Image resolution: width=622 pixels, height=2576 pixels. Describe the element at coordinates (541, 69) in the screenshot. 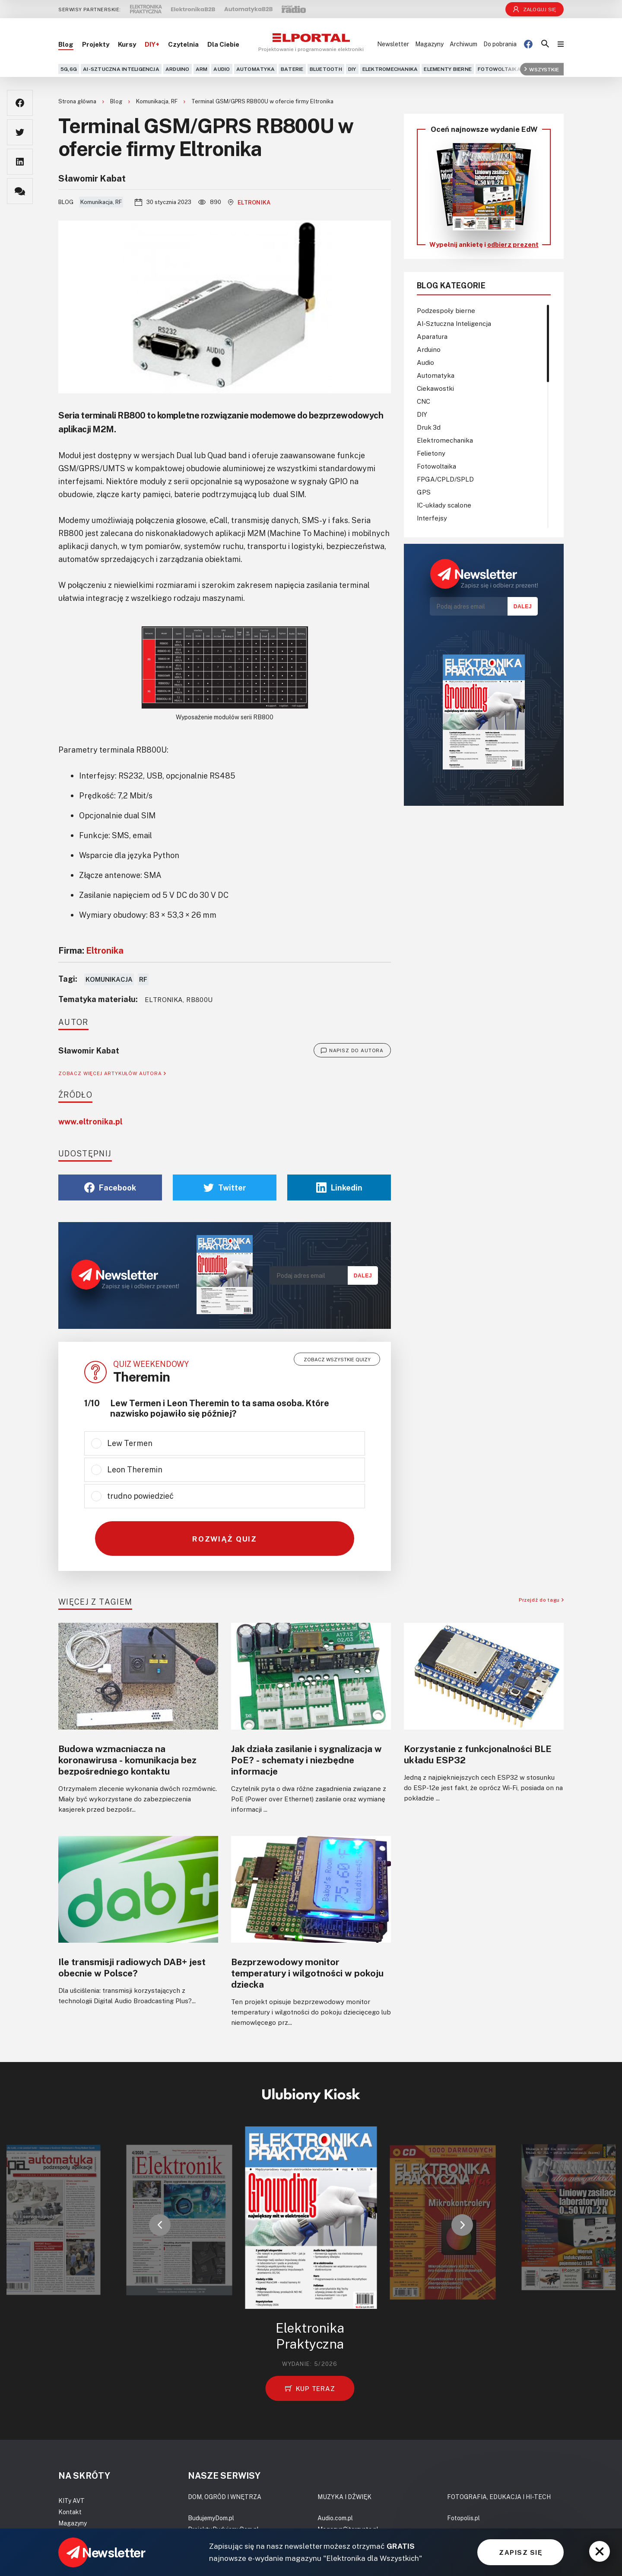

I see `Wszystkie` at that location.